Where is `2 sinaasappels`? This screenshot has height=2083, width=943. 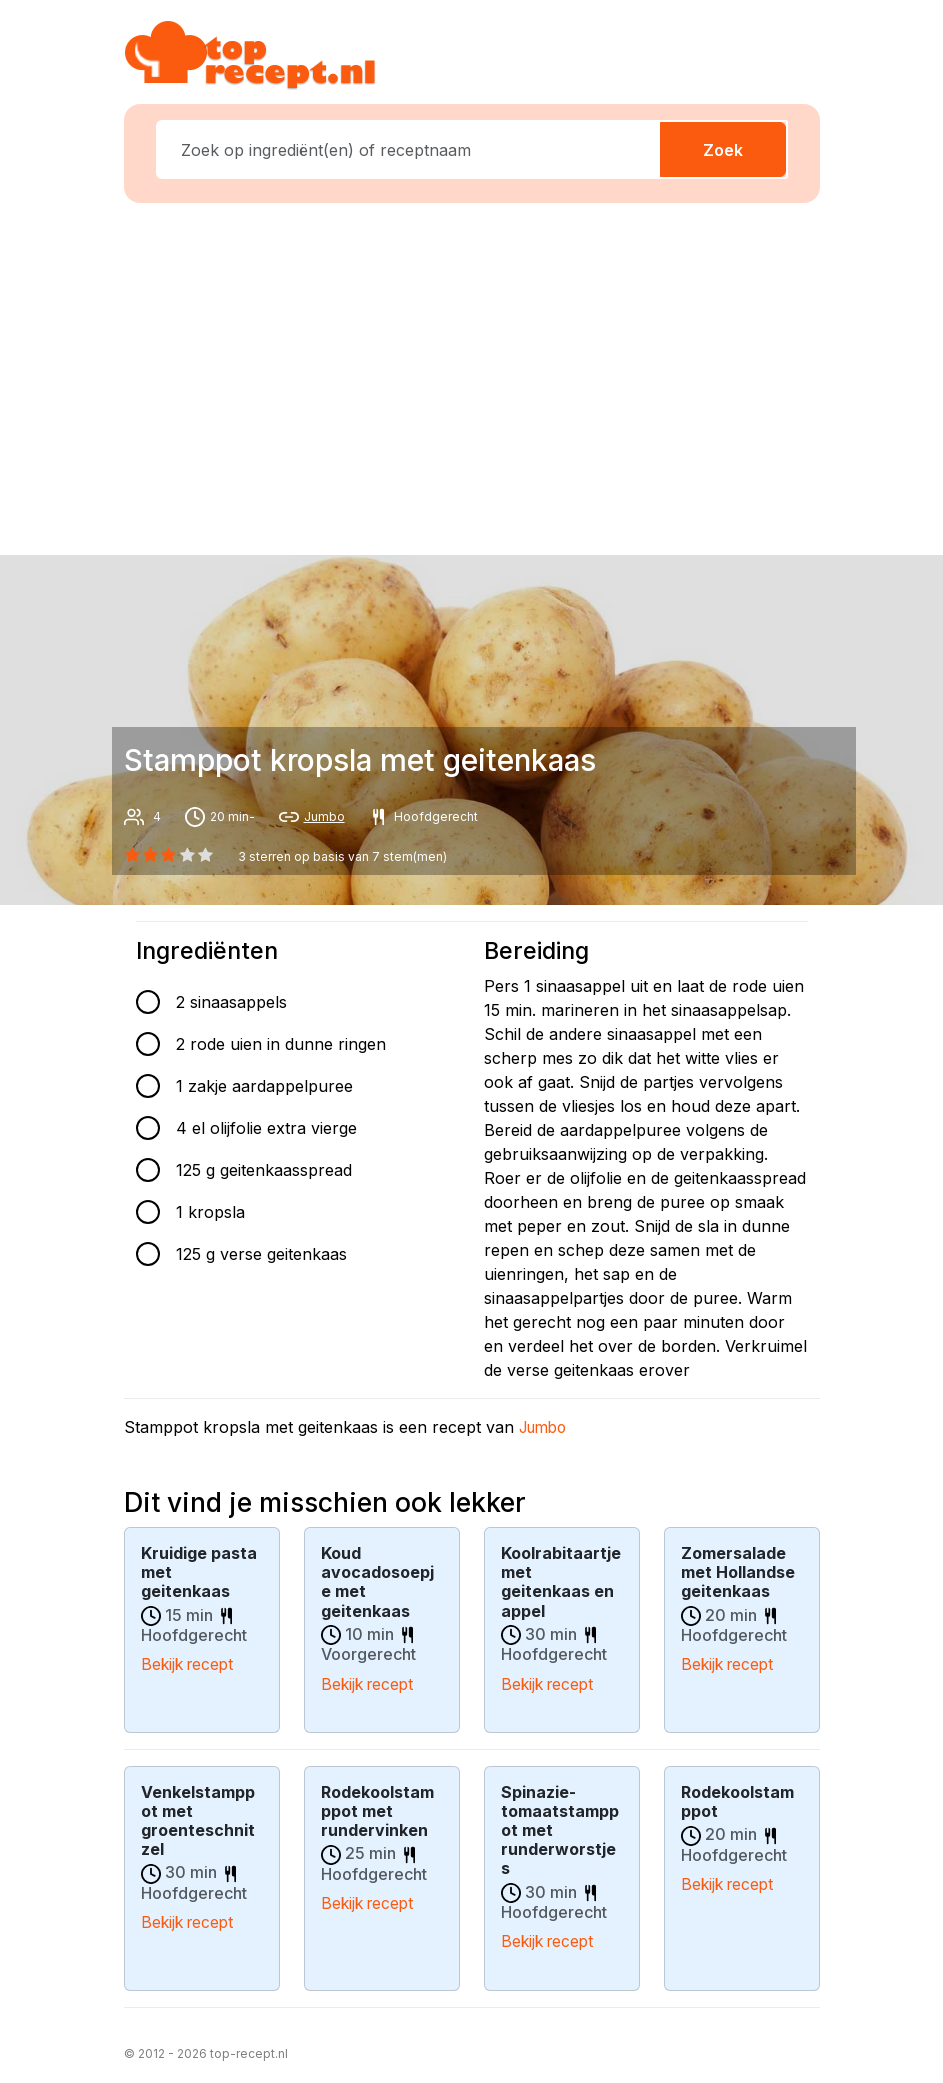 2 sinaasappels is located at coordinates (231, 1002).